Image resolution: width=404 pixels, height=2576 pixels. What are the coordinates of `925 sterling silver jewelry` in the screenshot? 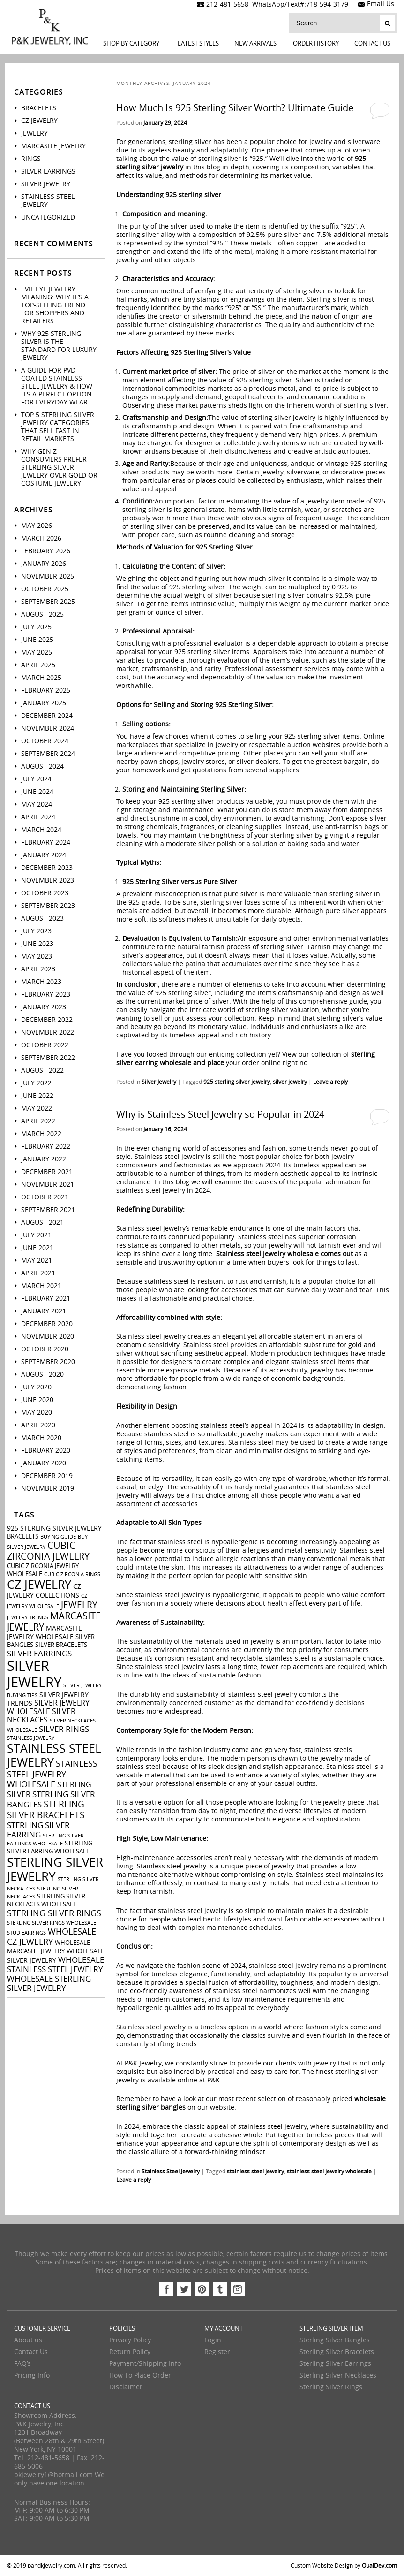 It's located at (236, 1082).